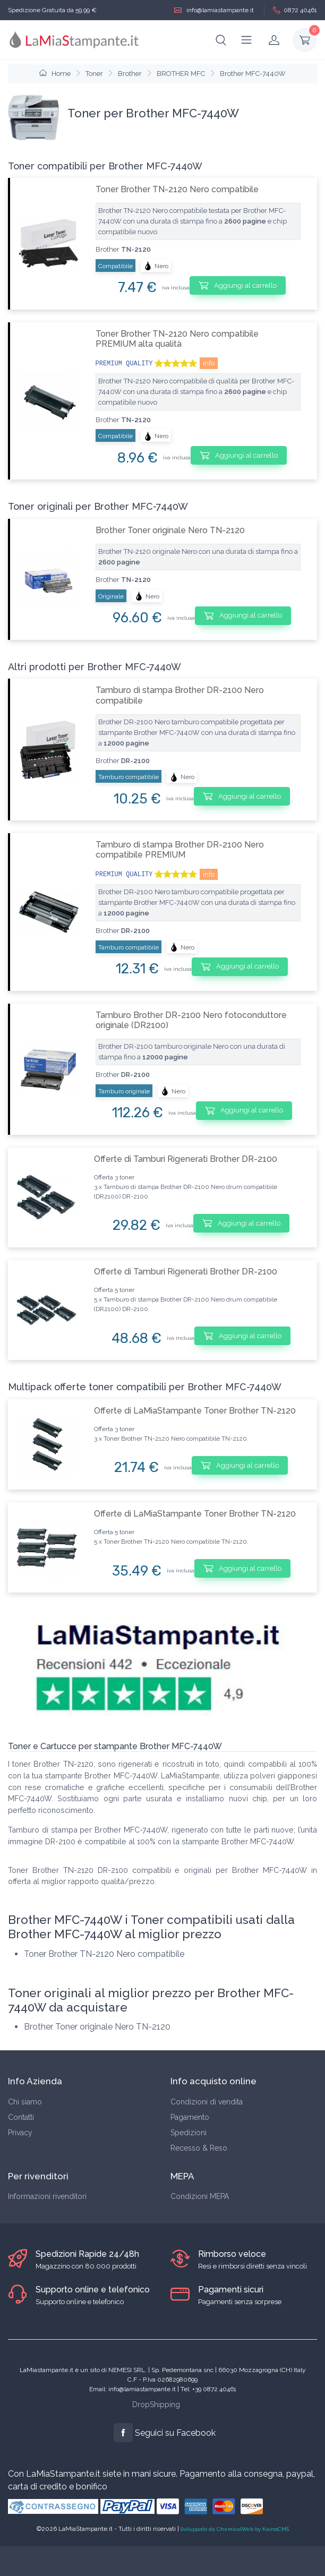 The height and width of the screenshot is (2576, 325). Describe the element at coordinates (177, 189) in the screenshot. I see `Toner Brother TN-2120 Nero compatibile` at that location.